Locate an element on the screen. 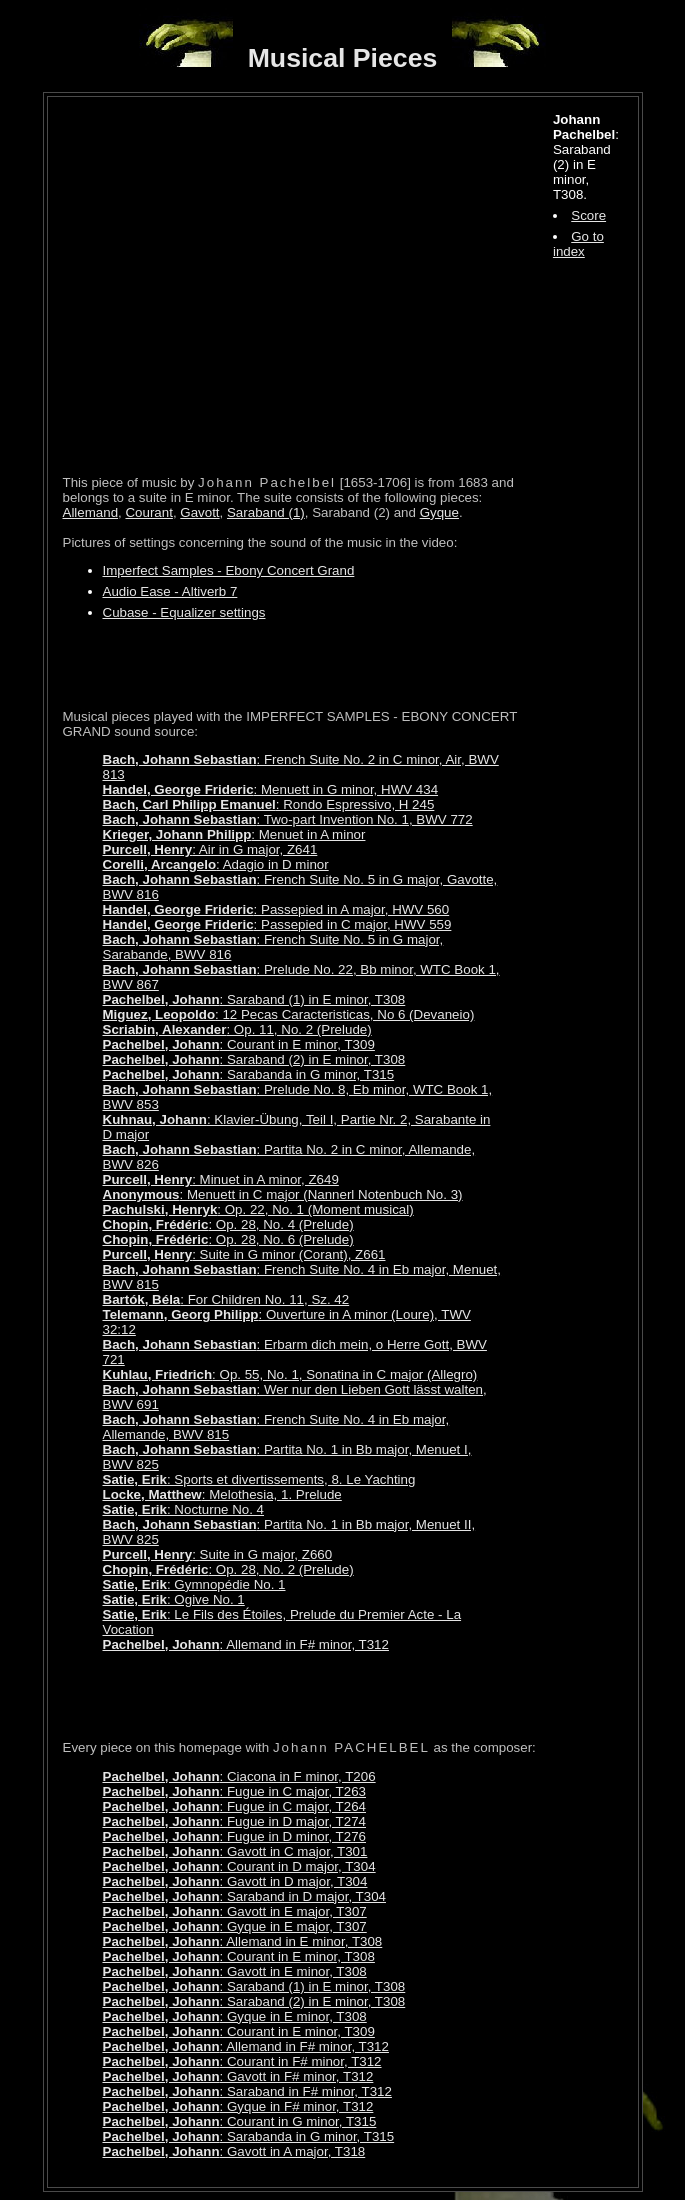 This screenshot has width=685, height=2200. : Melothesia, 1. Prelude is located at coordinates (222, 1494).